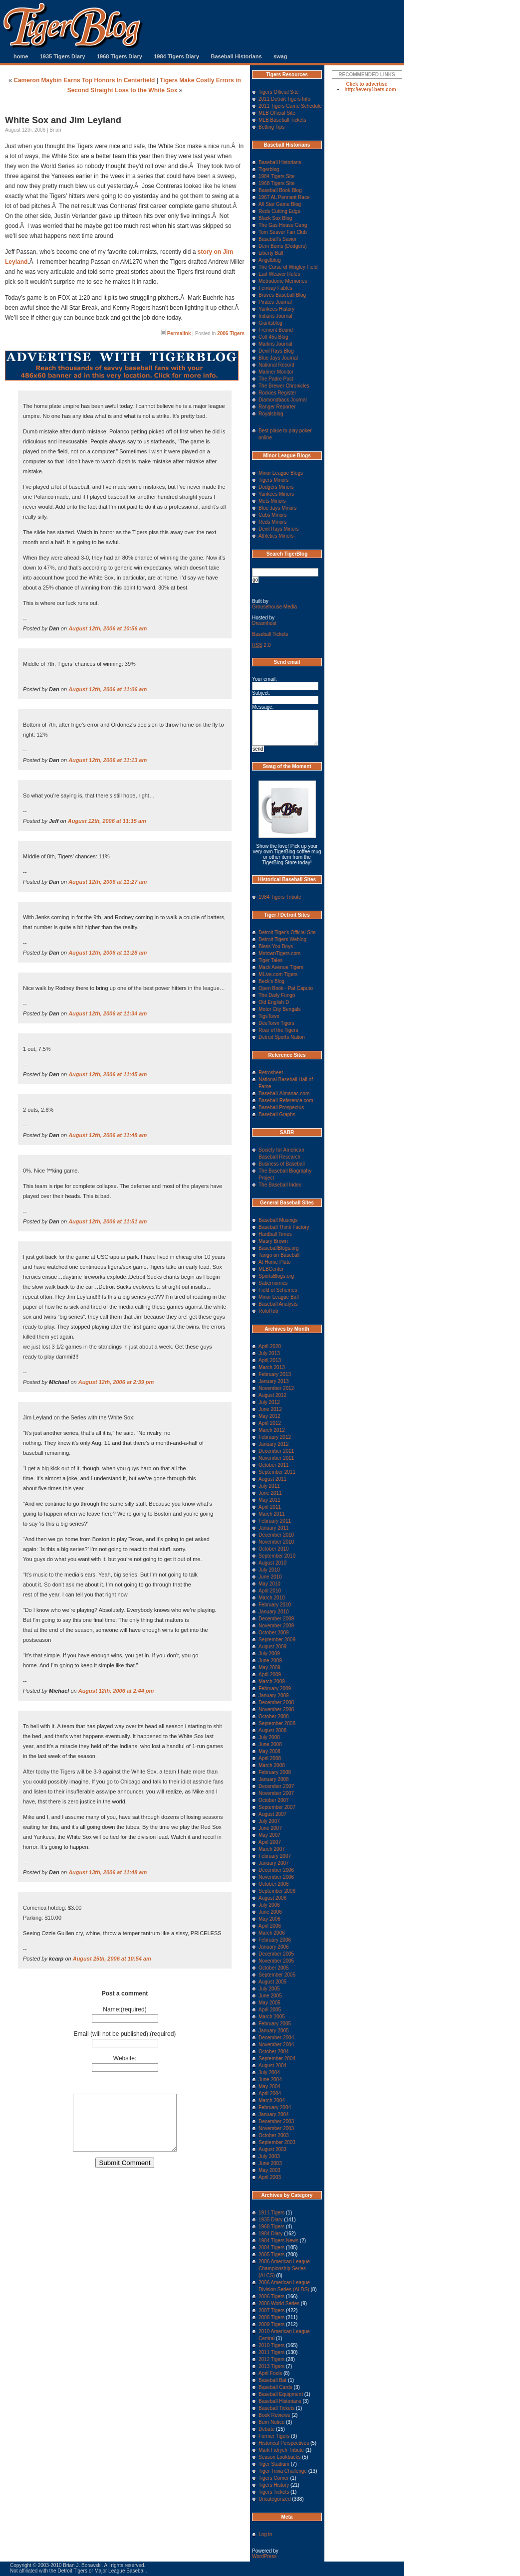 This screenshot has height=2576, width=520. What do you see at coordinates (274, 2135) in the screenshot?
I see `October 2003` at bounding box center [274, 2135].